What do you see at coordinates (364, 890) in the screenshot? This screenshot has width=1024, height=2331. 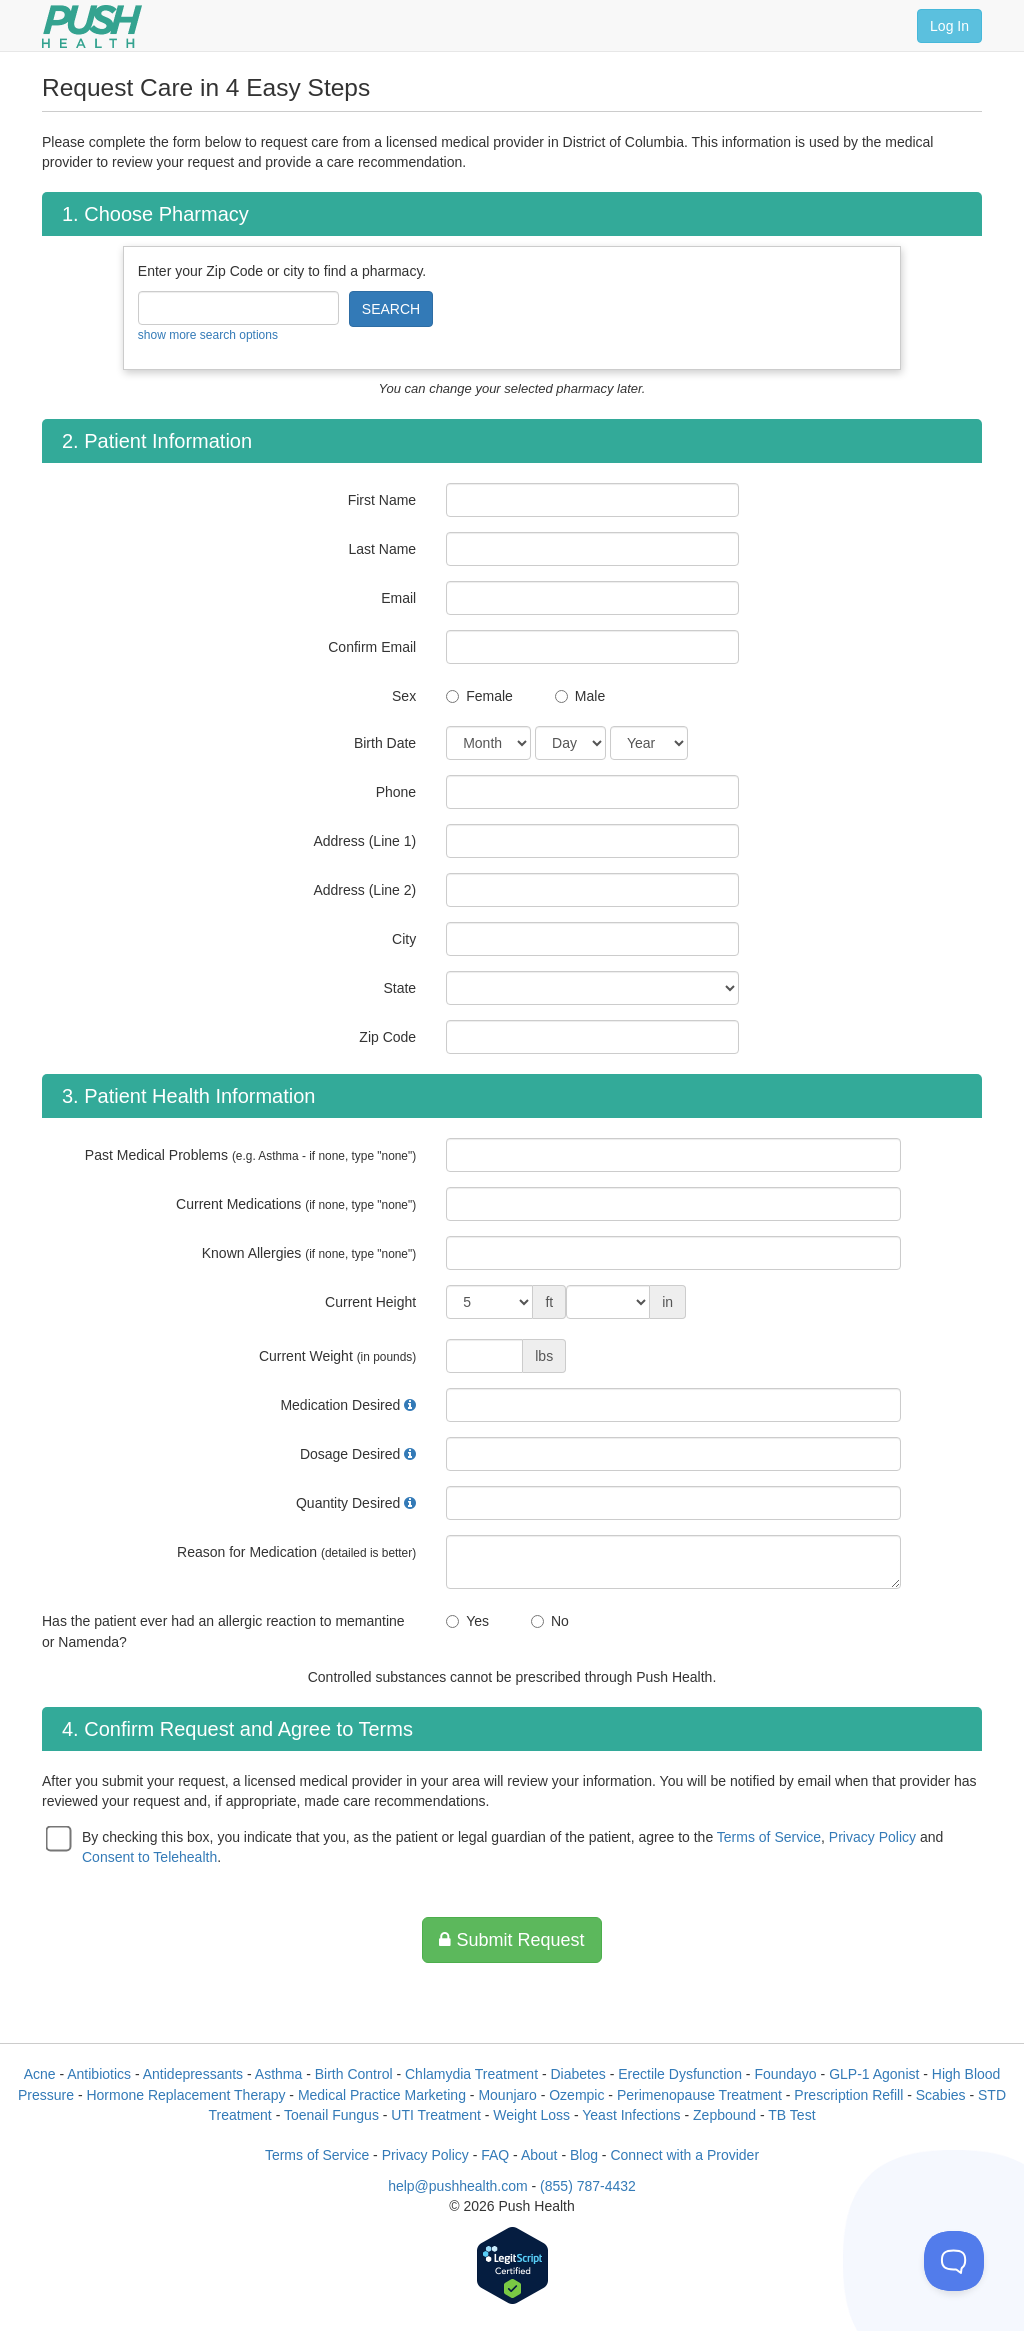 I see `Address (Line 2)` at bounding box center [364, 890].